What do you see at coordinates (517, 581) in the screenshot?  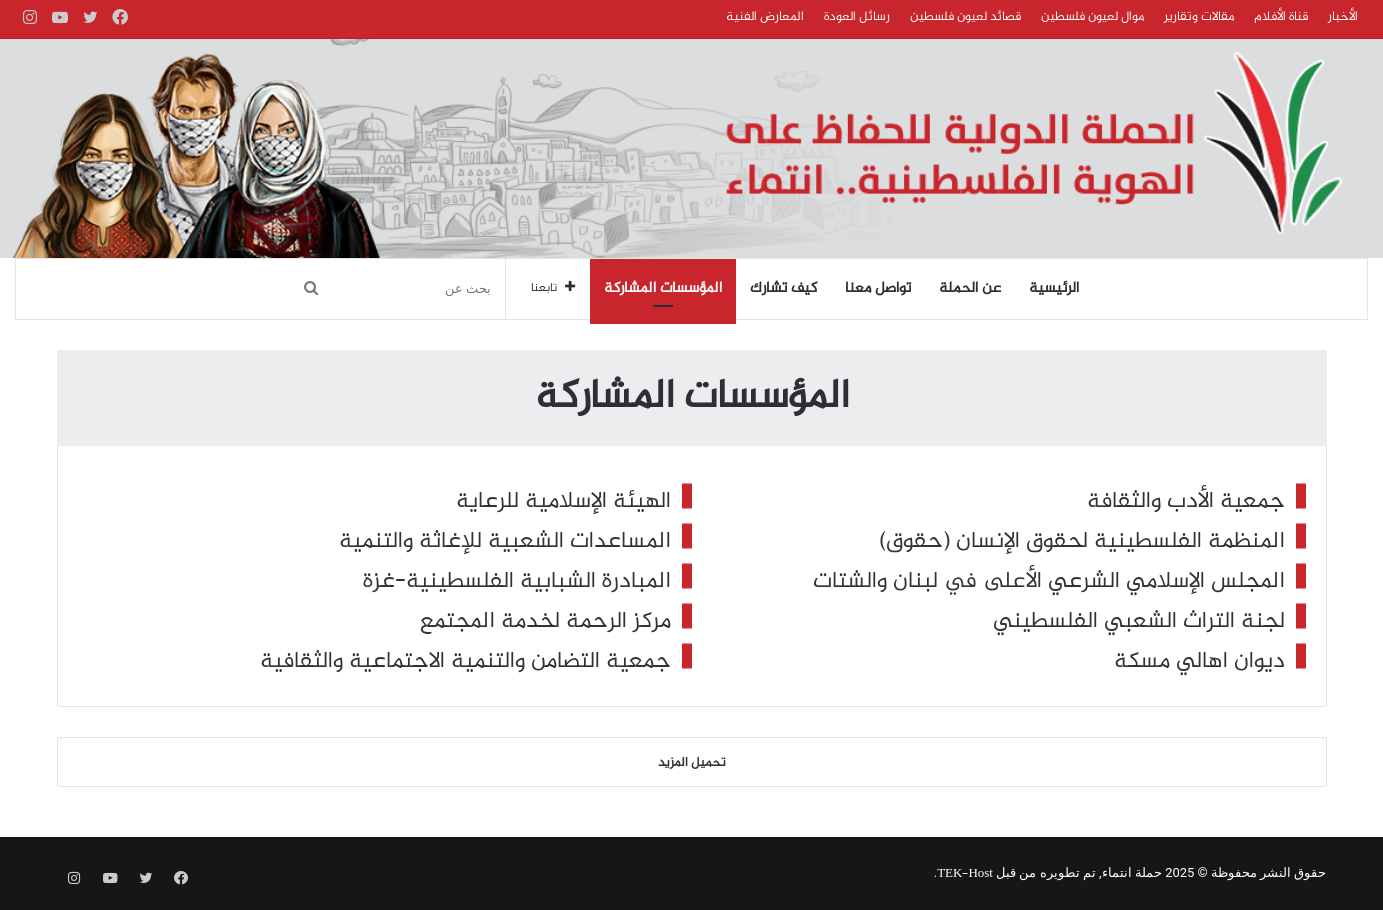 I see `المبادرة الشبابية الفلسطينية-غزة` at bounding box center [517, 581].